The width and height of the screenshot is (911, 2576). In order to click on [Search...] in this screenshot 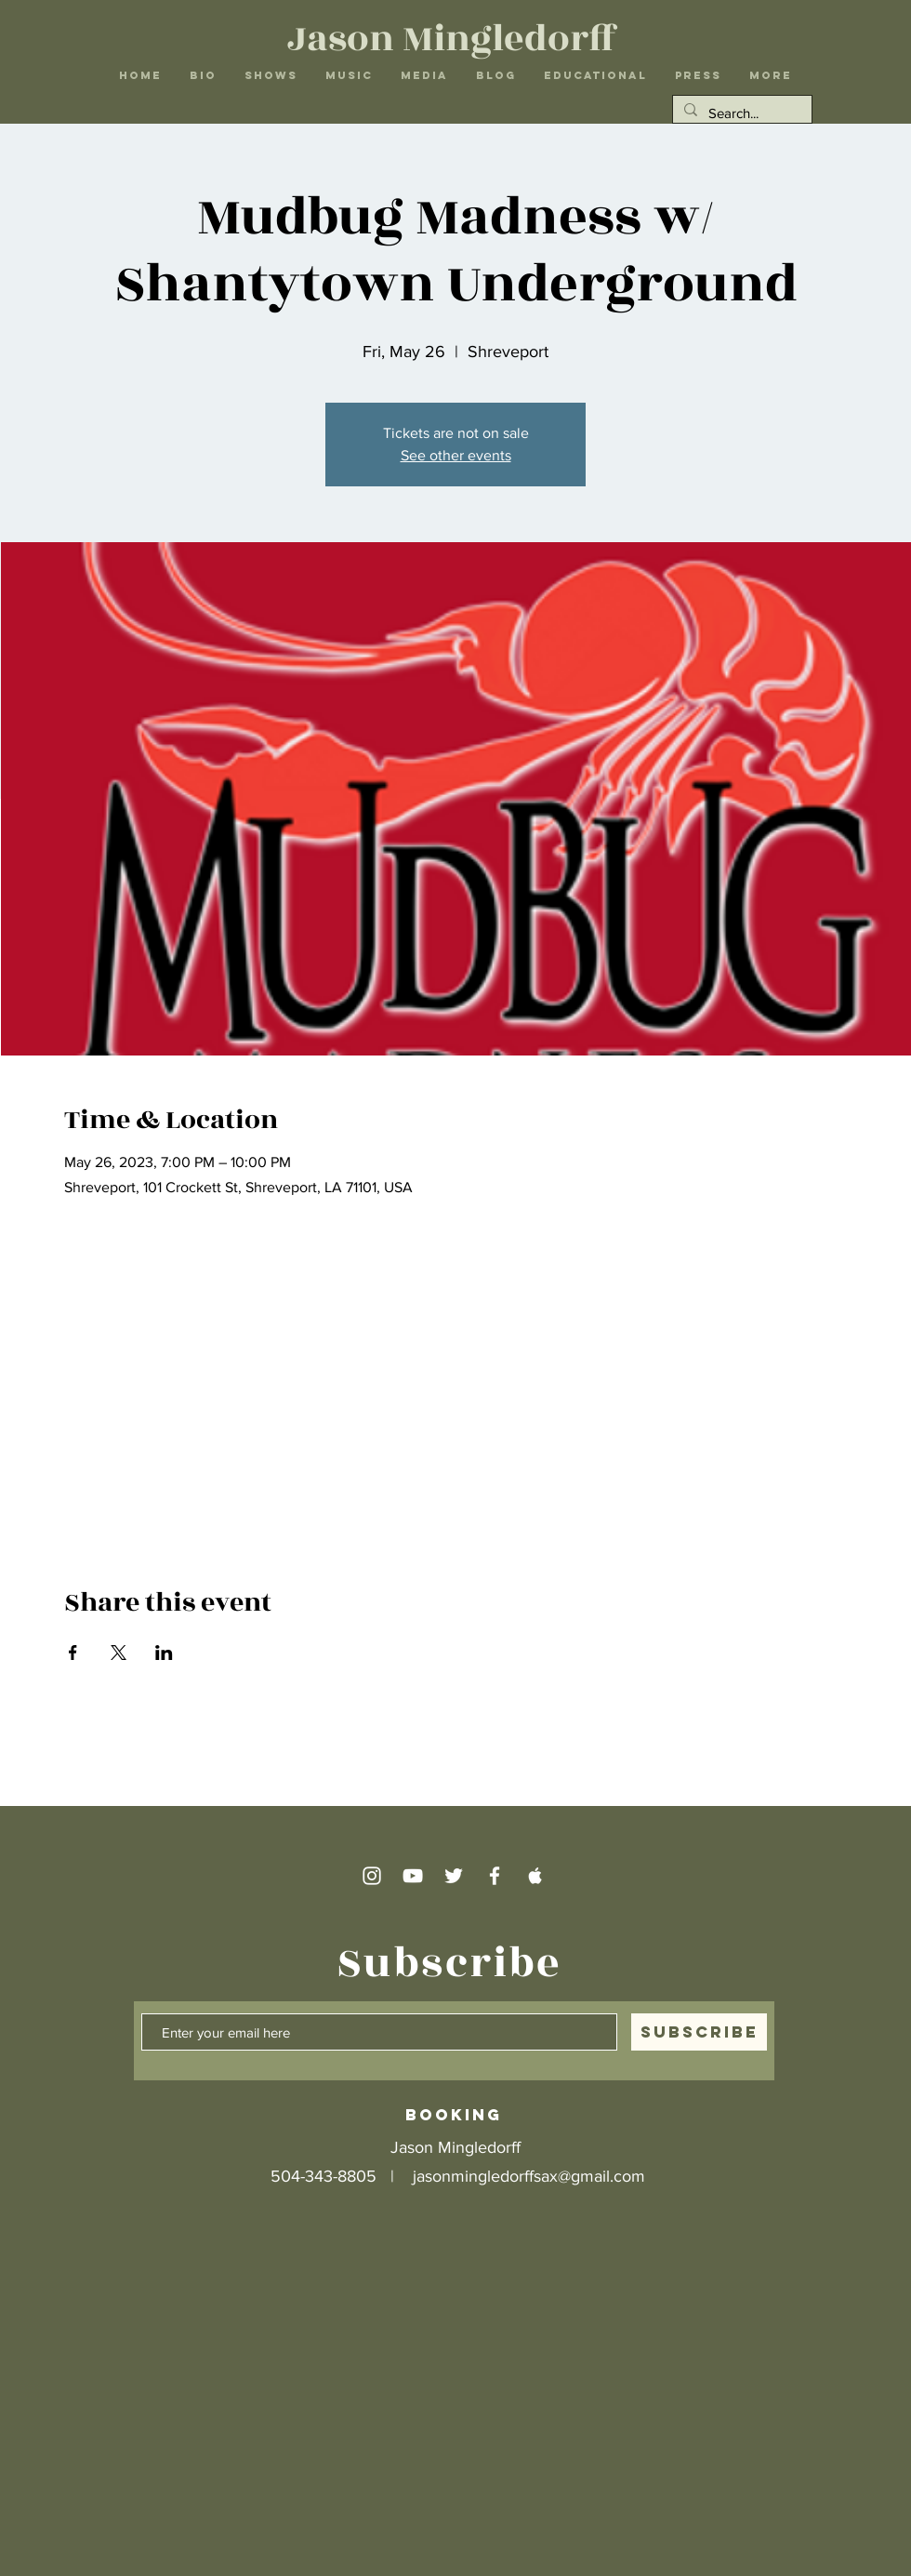, I will do `click(740, 113)`.